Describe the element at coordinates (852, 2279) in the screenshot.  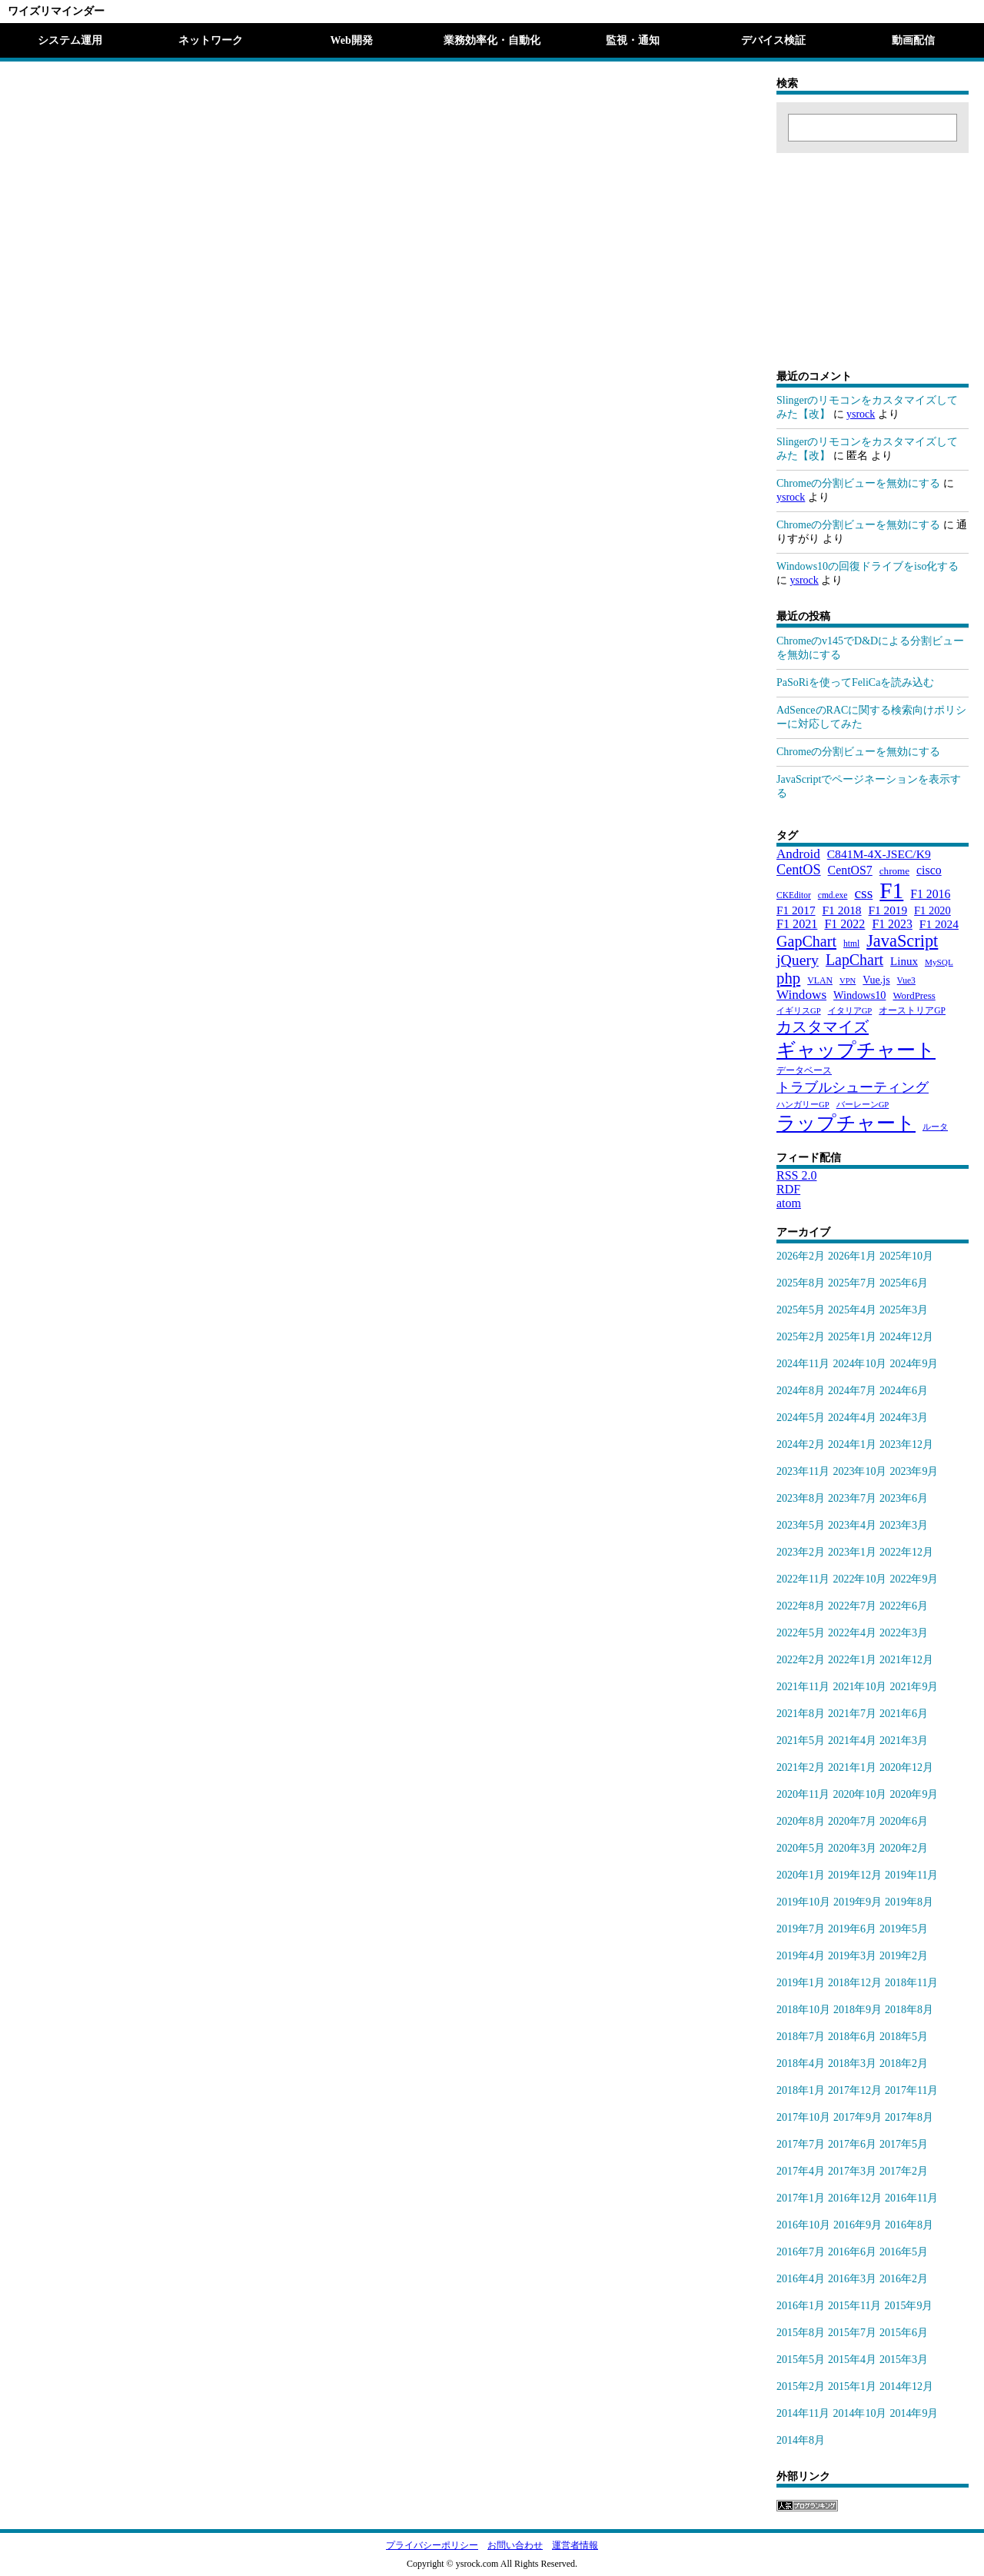
I see `2016年3月` at that location.